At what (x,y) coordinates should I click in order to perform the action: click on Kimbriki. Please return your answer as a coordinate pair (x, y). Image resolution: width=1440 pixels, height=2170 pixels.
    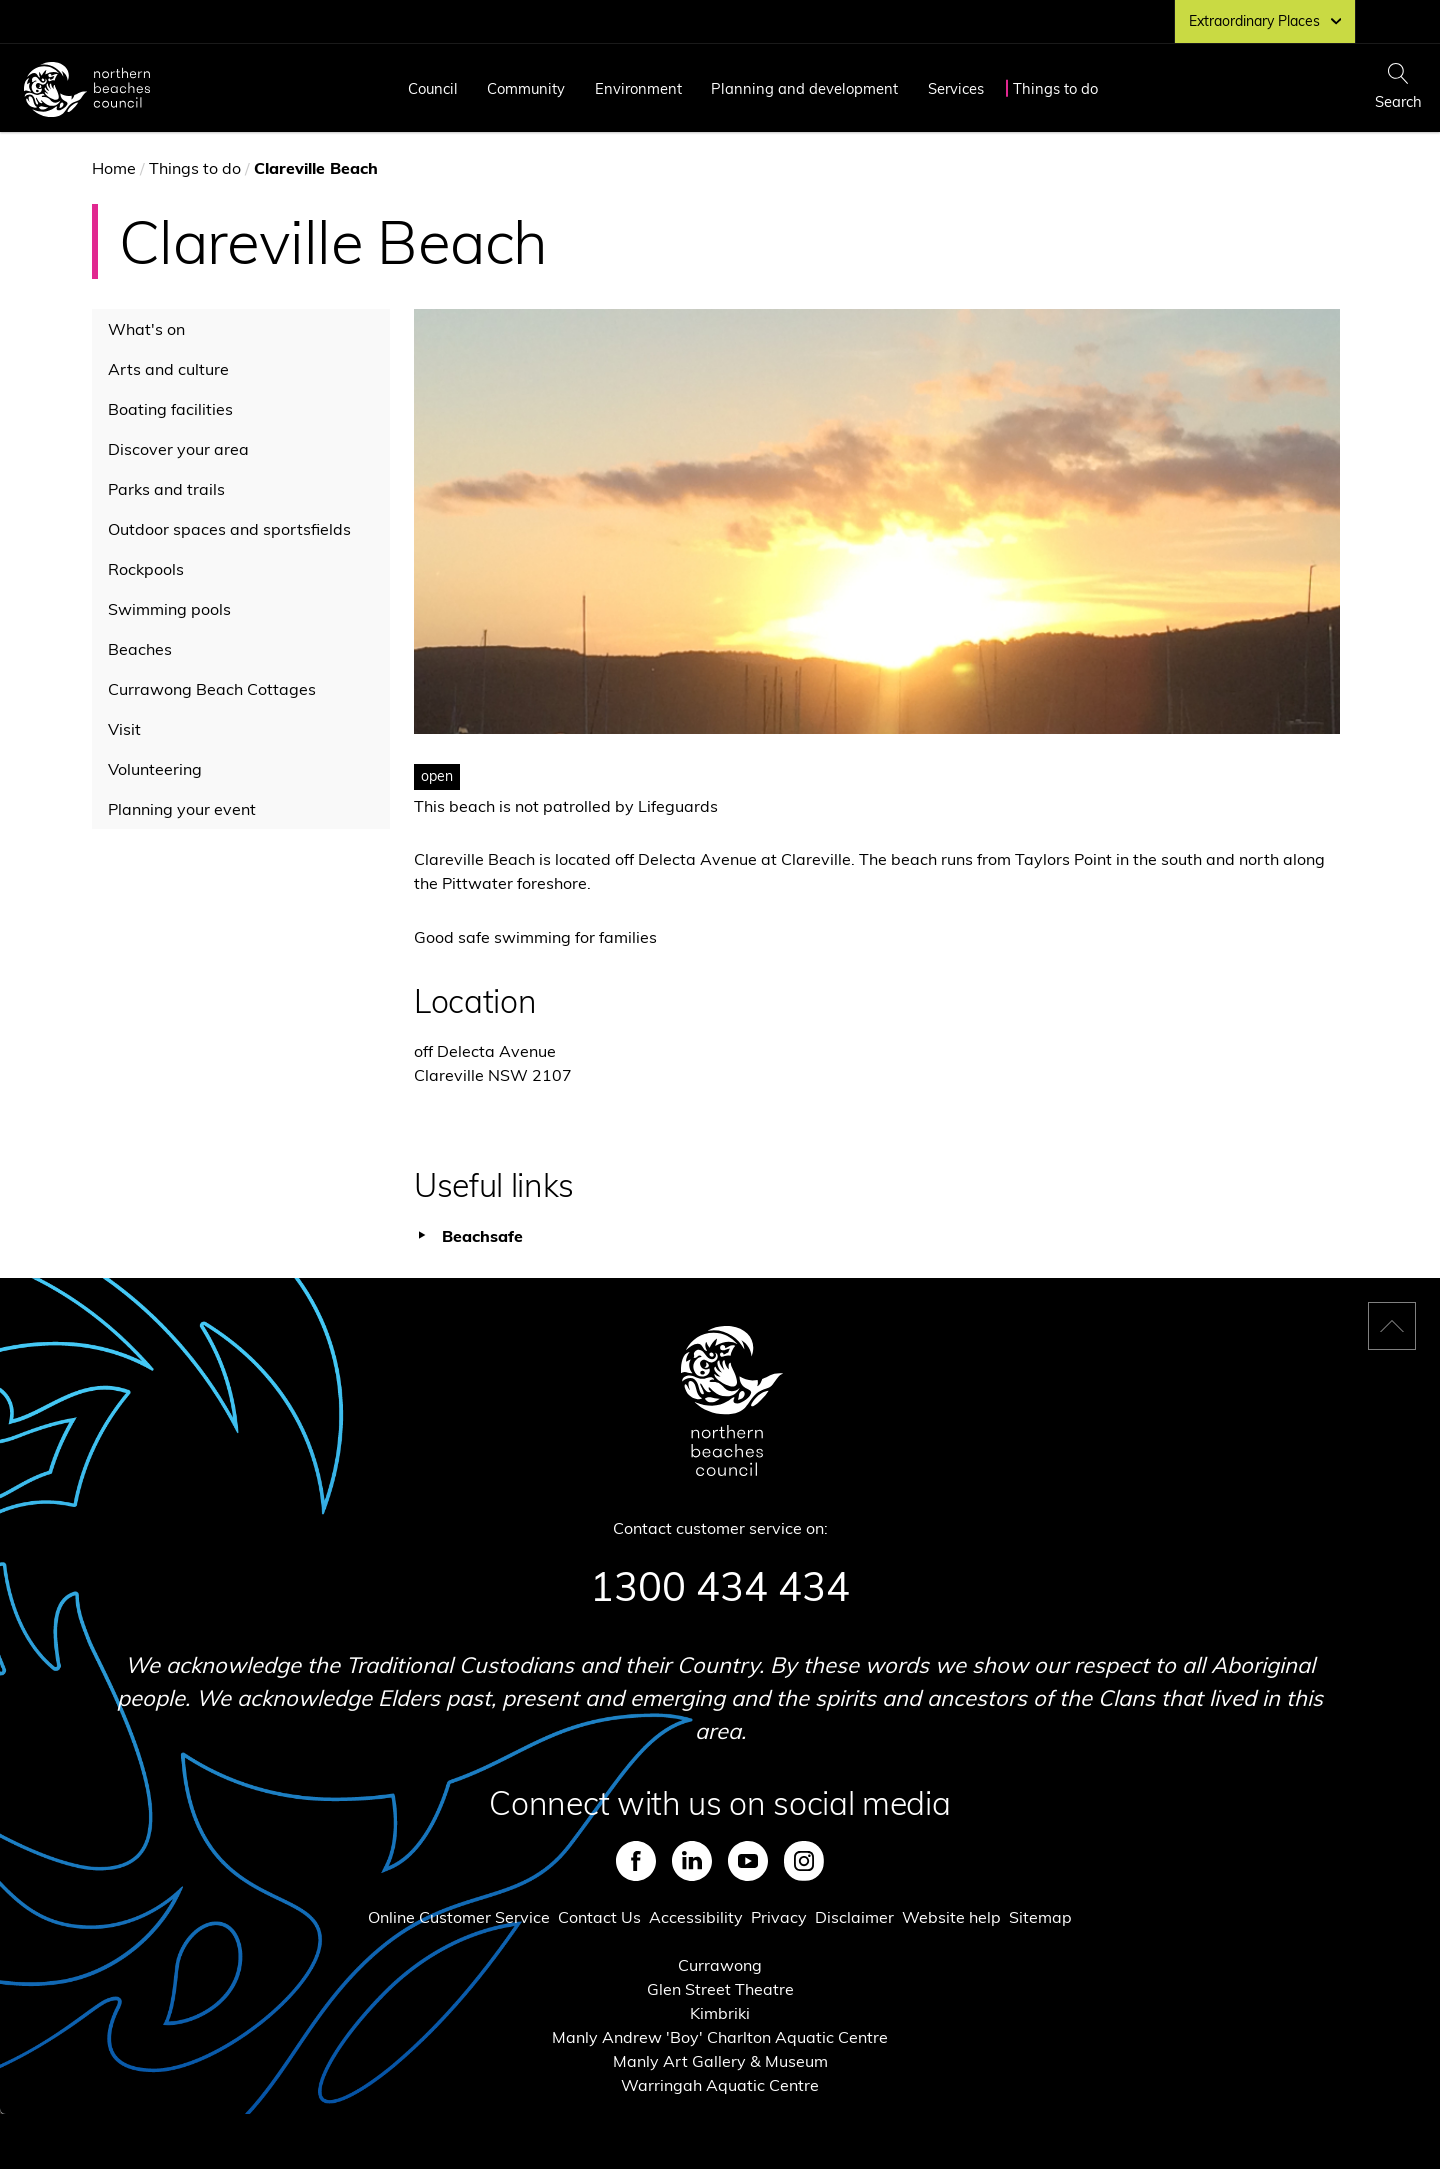
    Looking at the image, I should click on (720, 2013).